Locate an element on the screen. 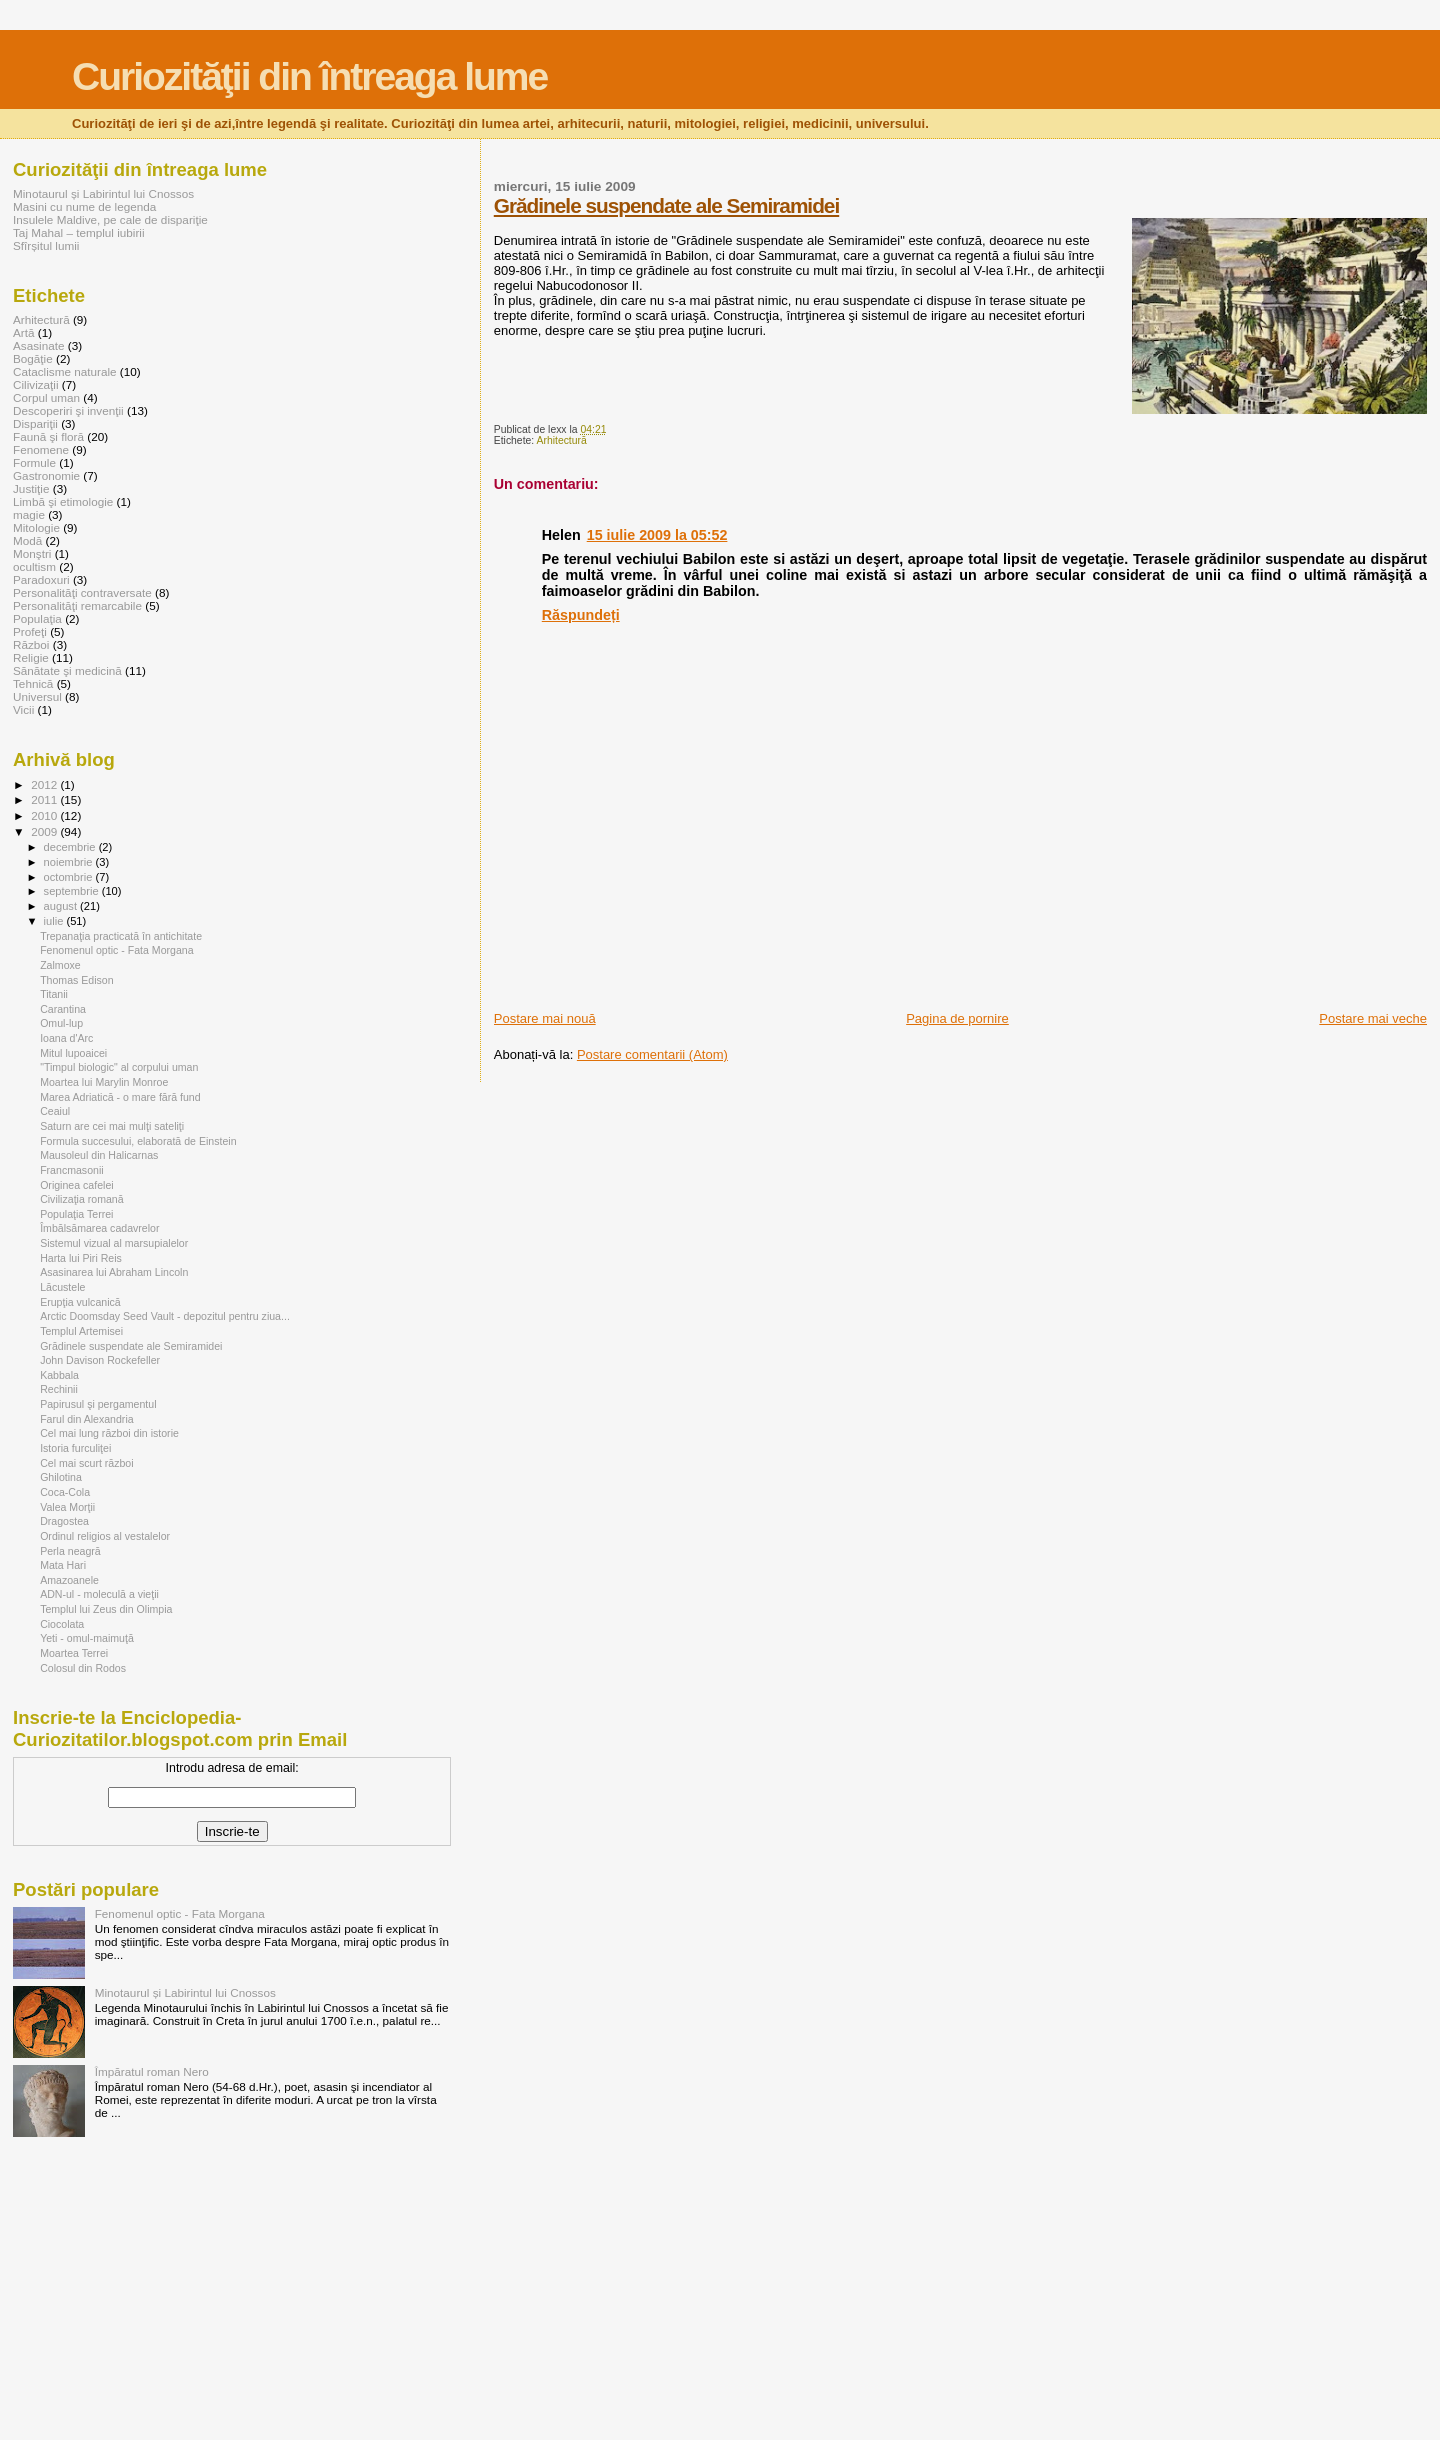 The height and width of the screenshot is (2440, 1440). octombrie is located at coordinates (70, 877).